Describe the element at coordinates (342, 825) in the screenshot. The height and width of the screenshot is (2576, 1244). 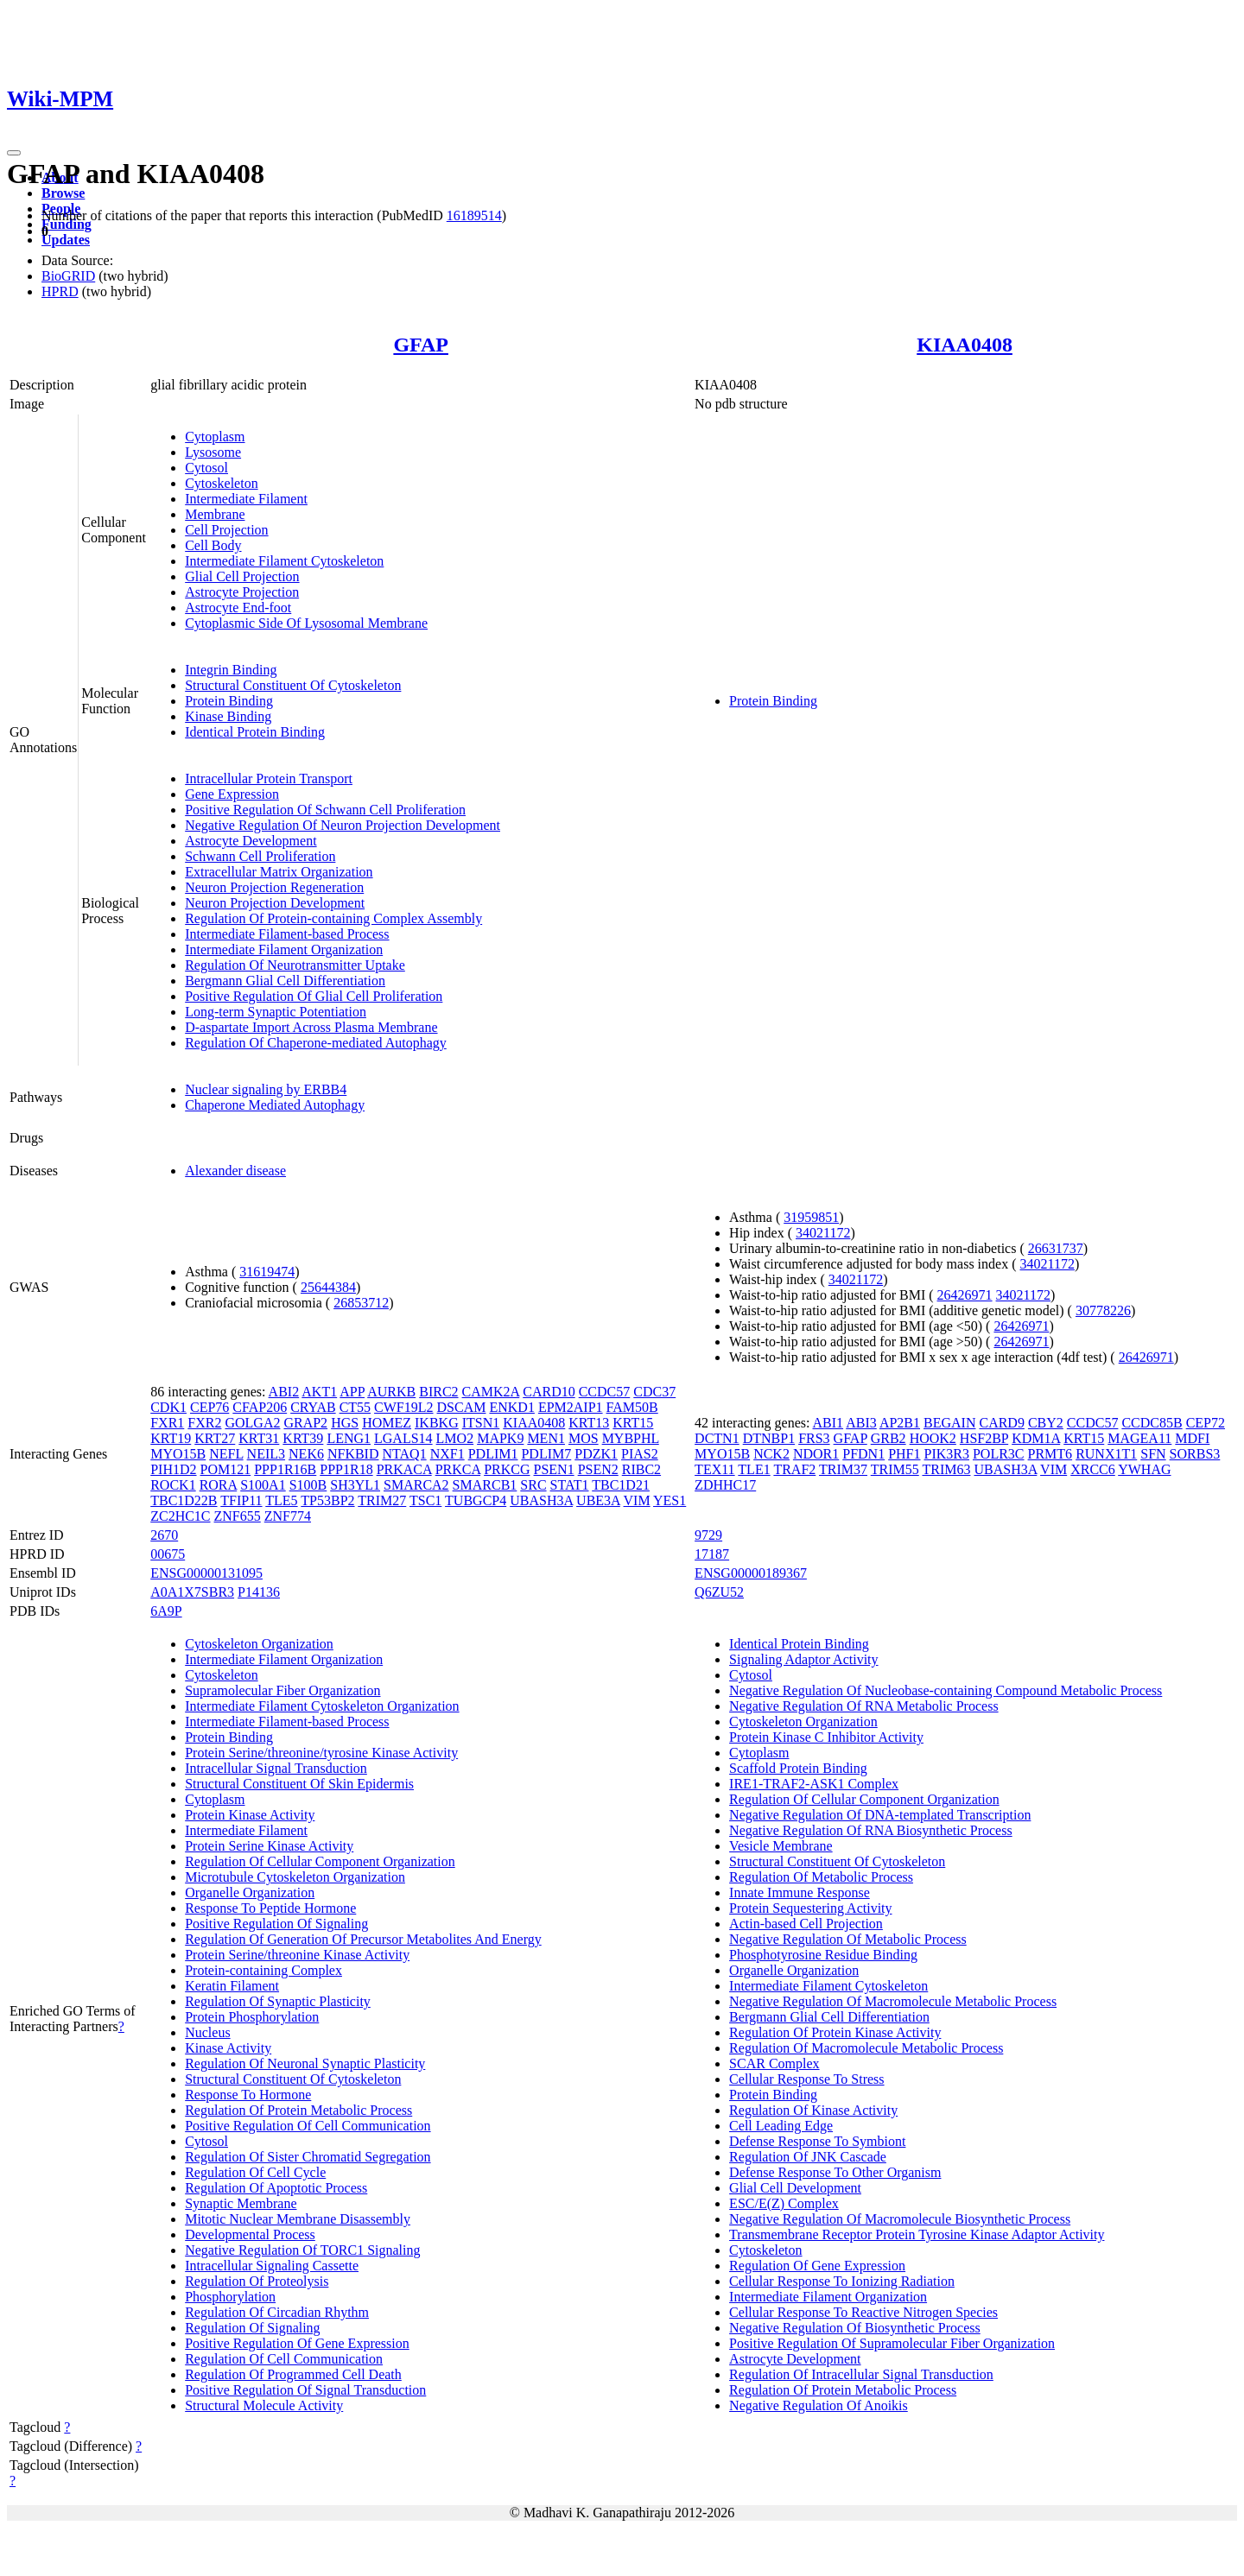
I see `Negative Regulation Of Neuron Projection Development` at that location.